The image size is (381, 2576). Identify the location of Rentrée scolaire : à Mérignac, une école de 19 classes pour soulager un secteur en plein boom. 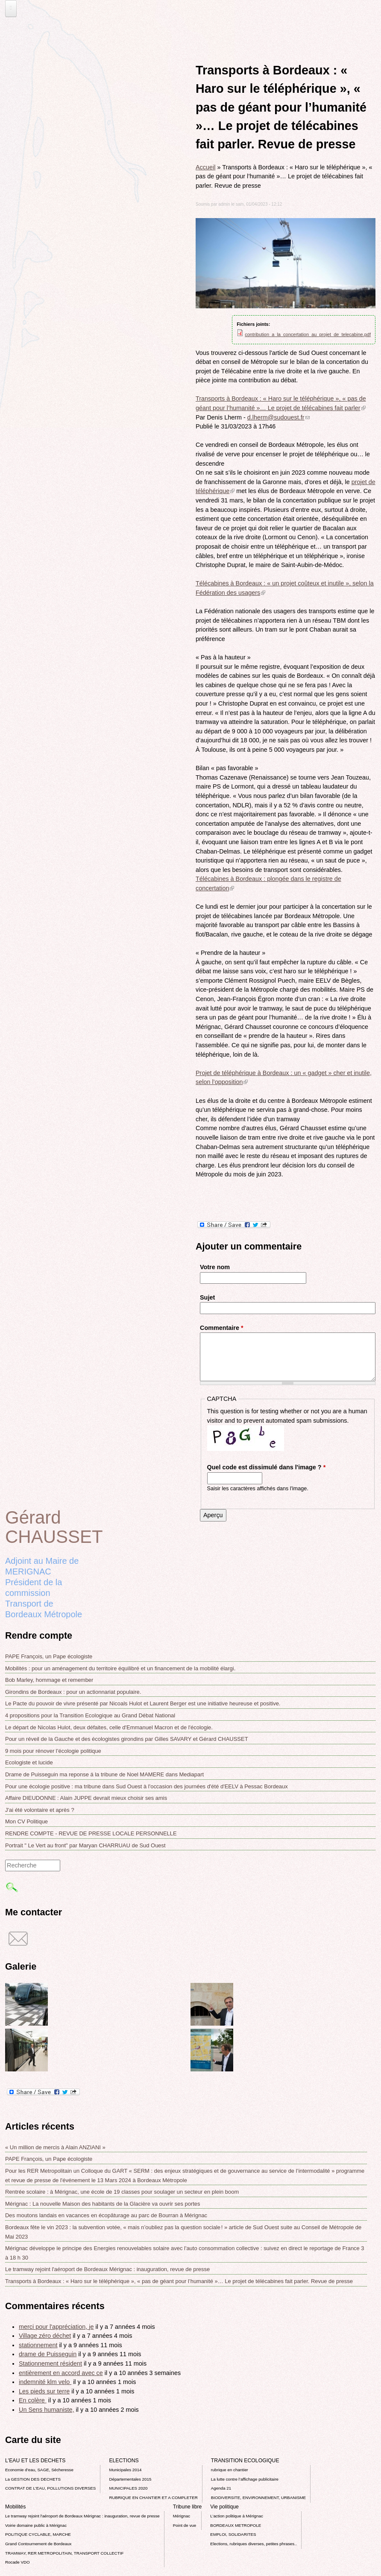
(122, 2192).